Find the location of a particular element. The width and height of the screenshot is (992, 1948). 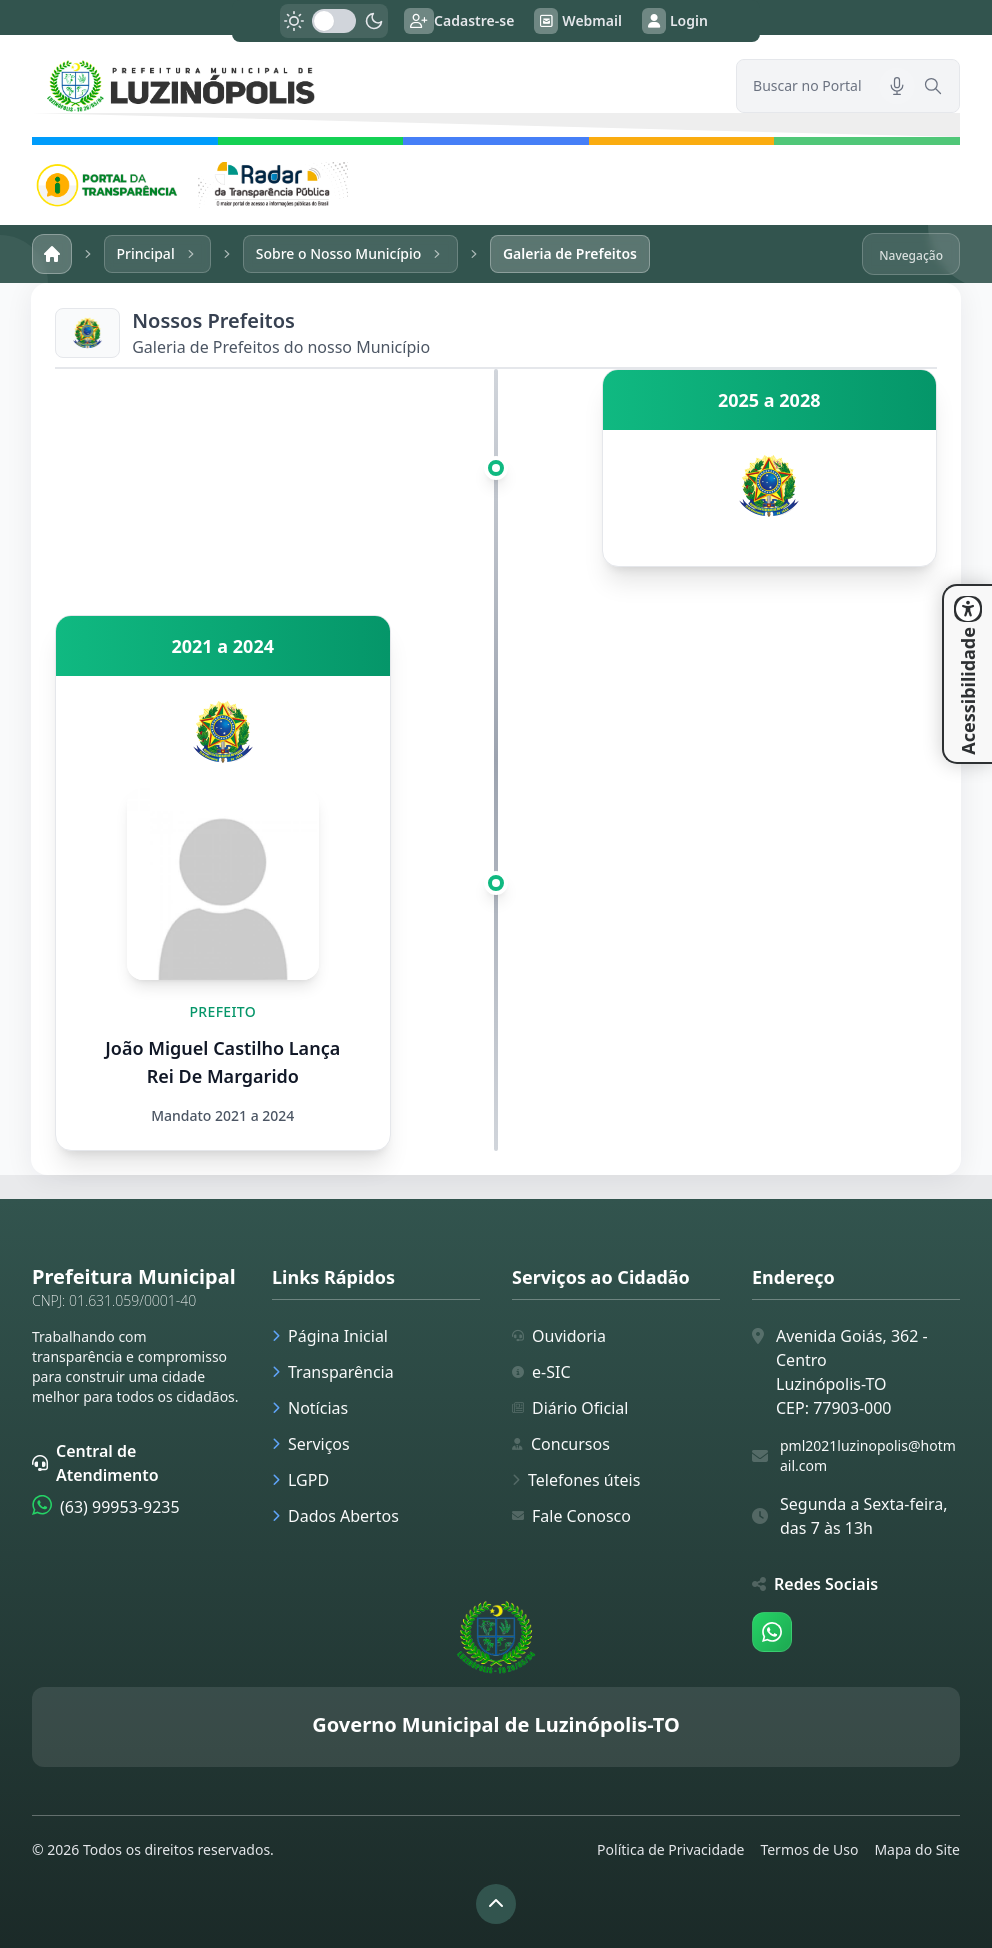

pml2021luzinopolis@hotmail.com is located at coordinates (868, 1455).